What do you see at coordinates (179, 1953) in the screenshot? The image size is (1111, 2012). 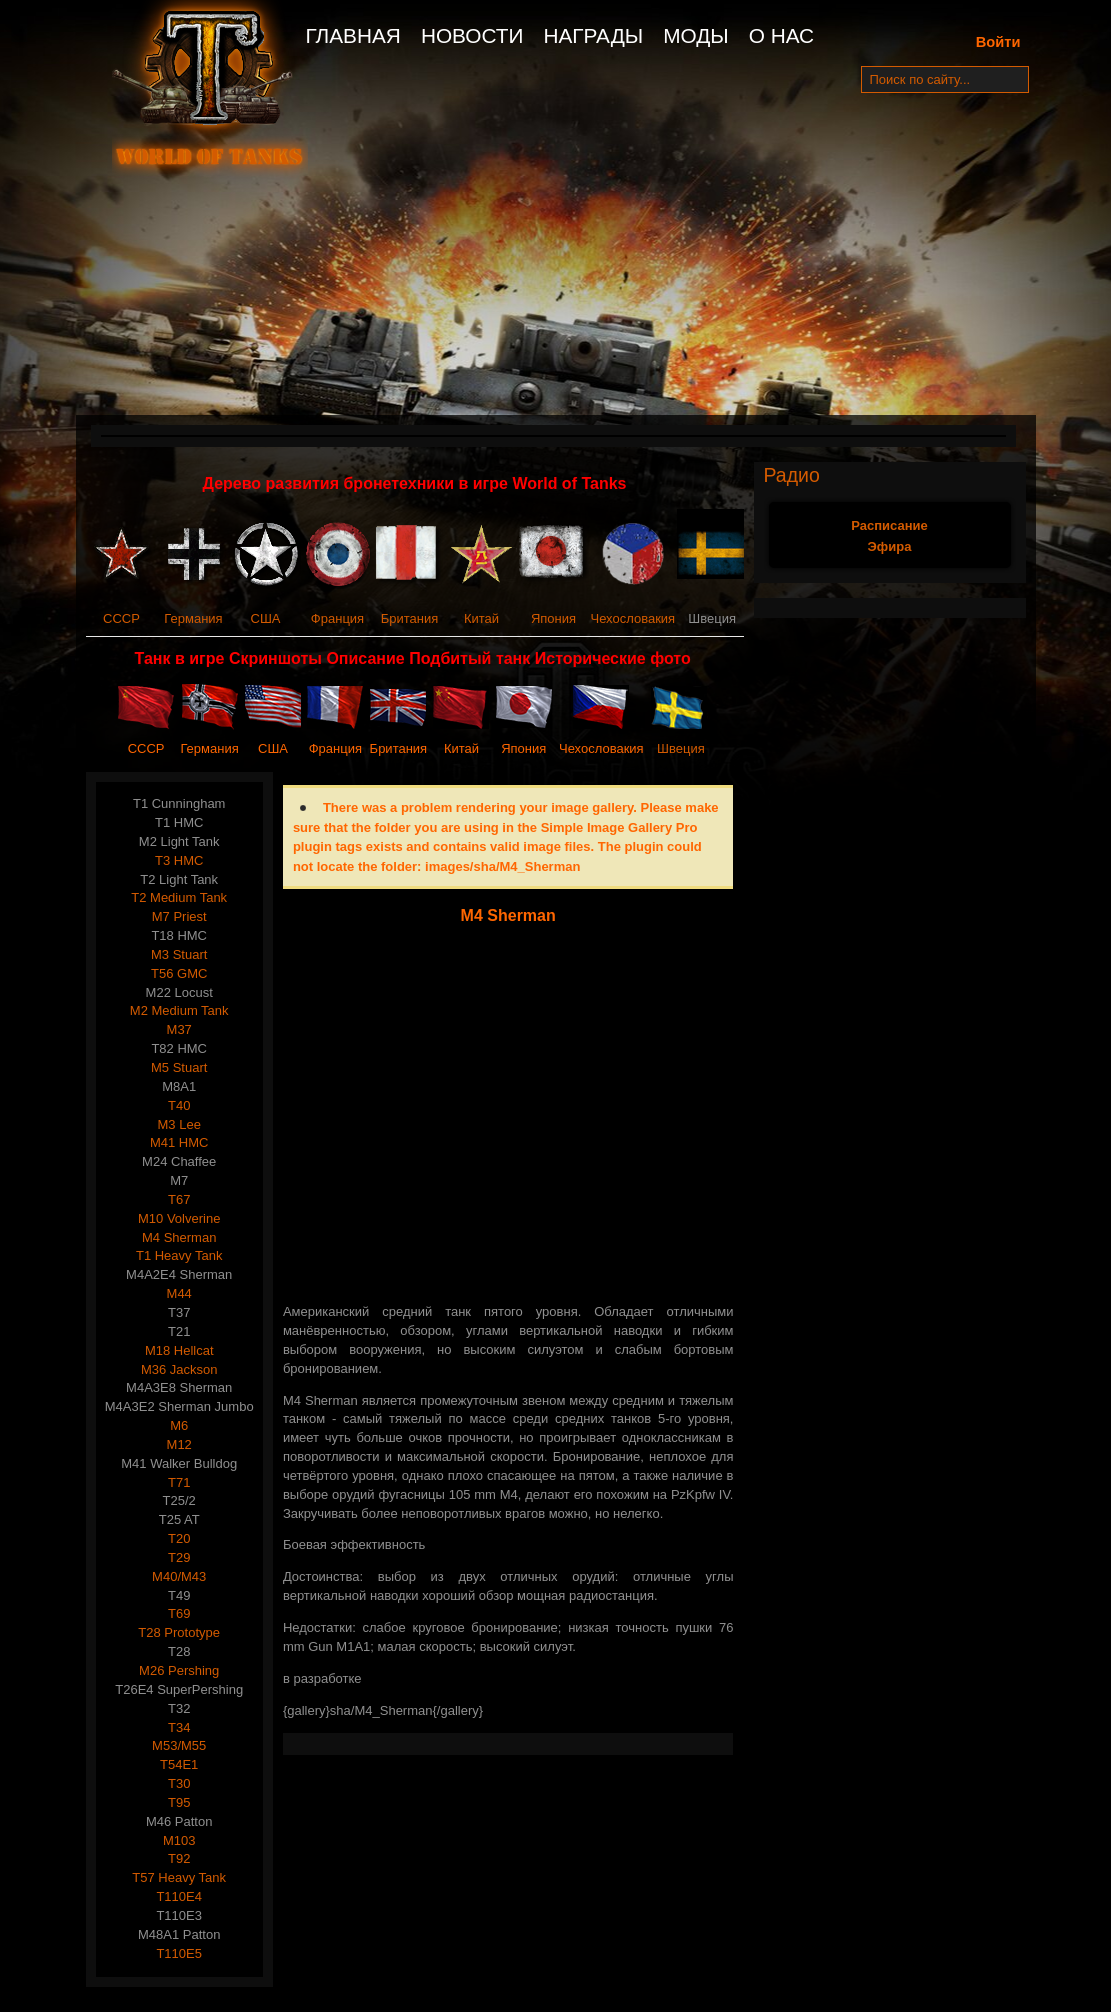 I see `T110E5` at bounding box center [179, 1953].